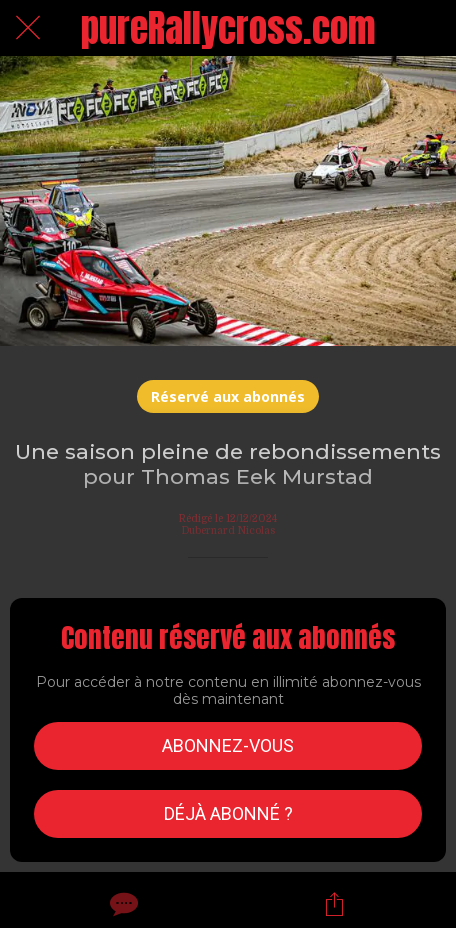 This screenshot has width=456, height=928. Describe the element at coordinates (334, 904) in the screenshot. I see `[Partager]` at that location.